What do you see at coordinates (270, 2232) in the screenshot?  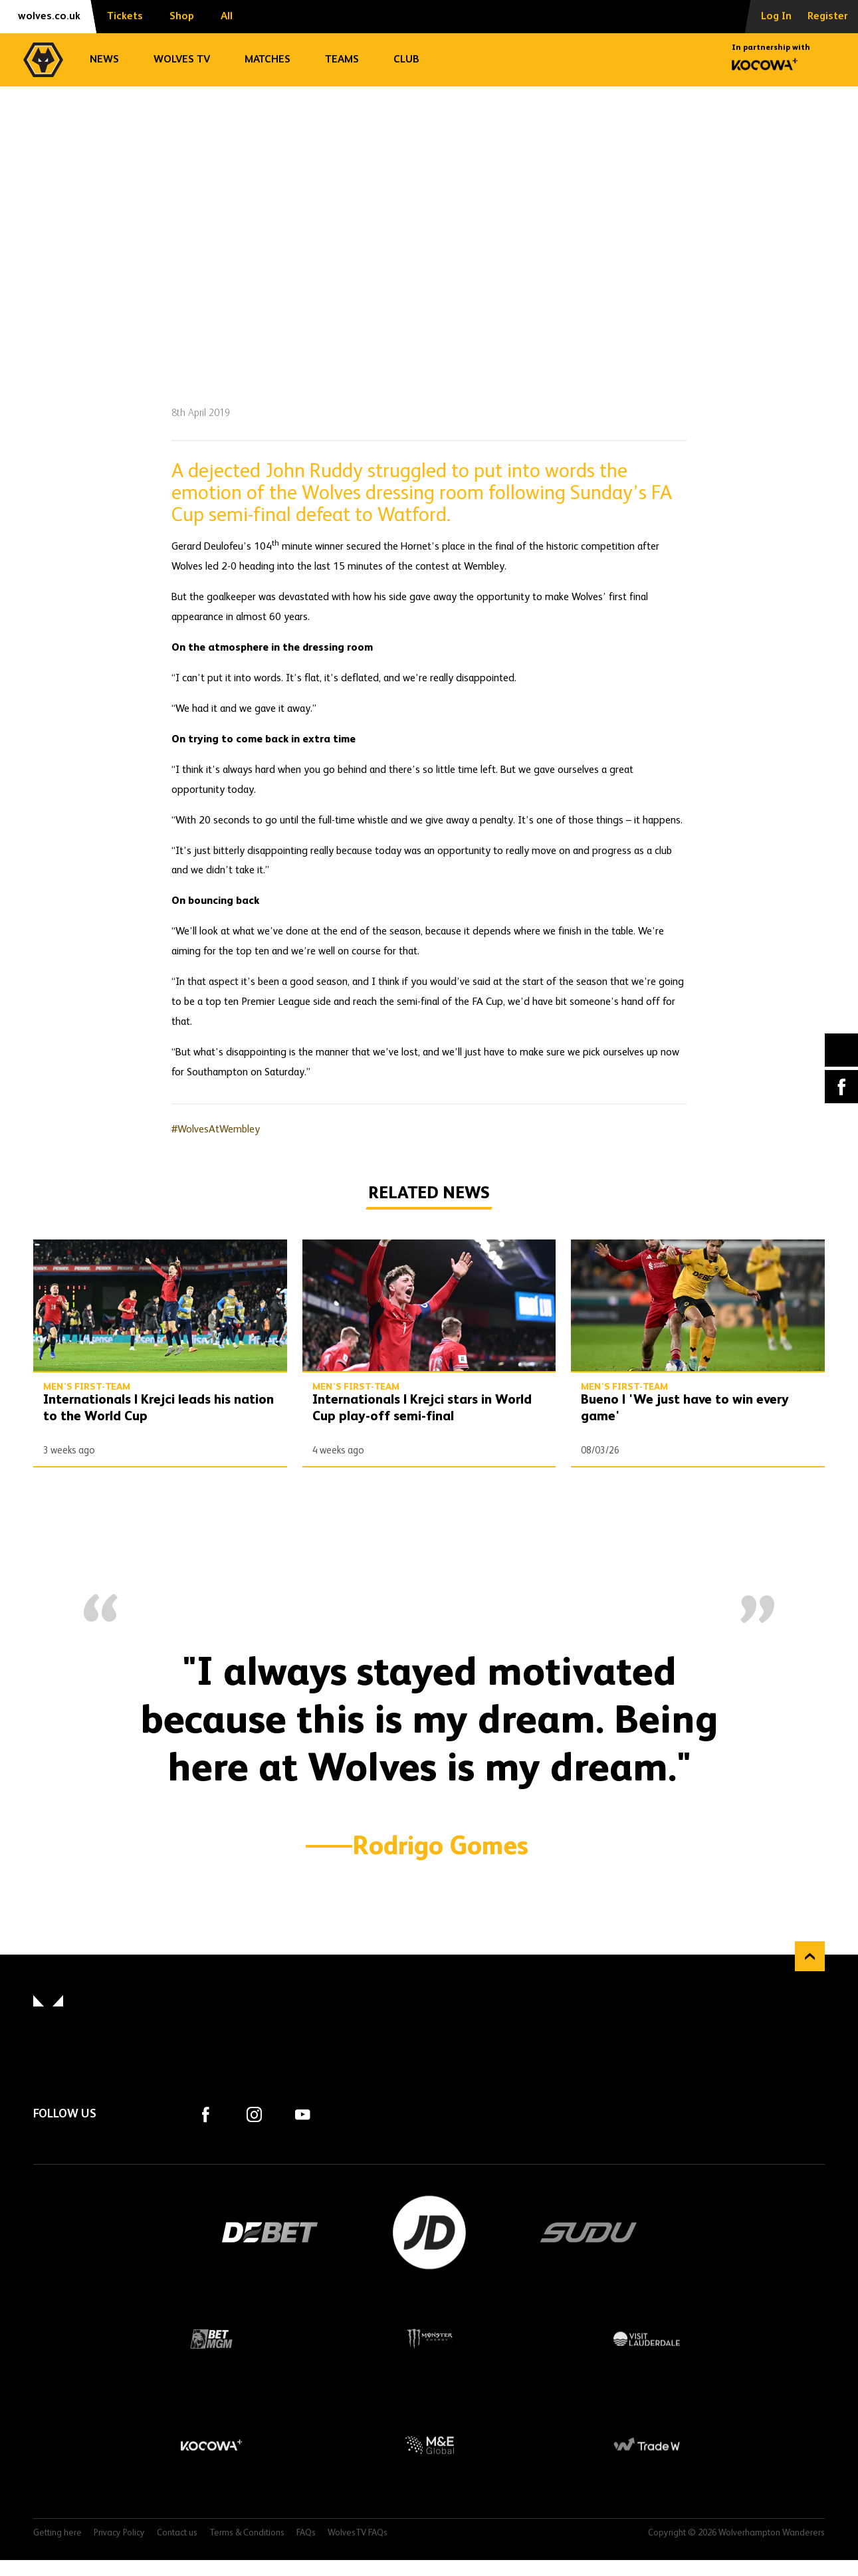 I see `DEBET` at bounding box center [270, 2232].